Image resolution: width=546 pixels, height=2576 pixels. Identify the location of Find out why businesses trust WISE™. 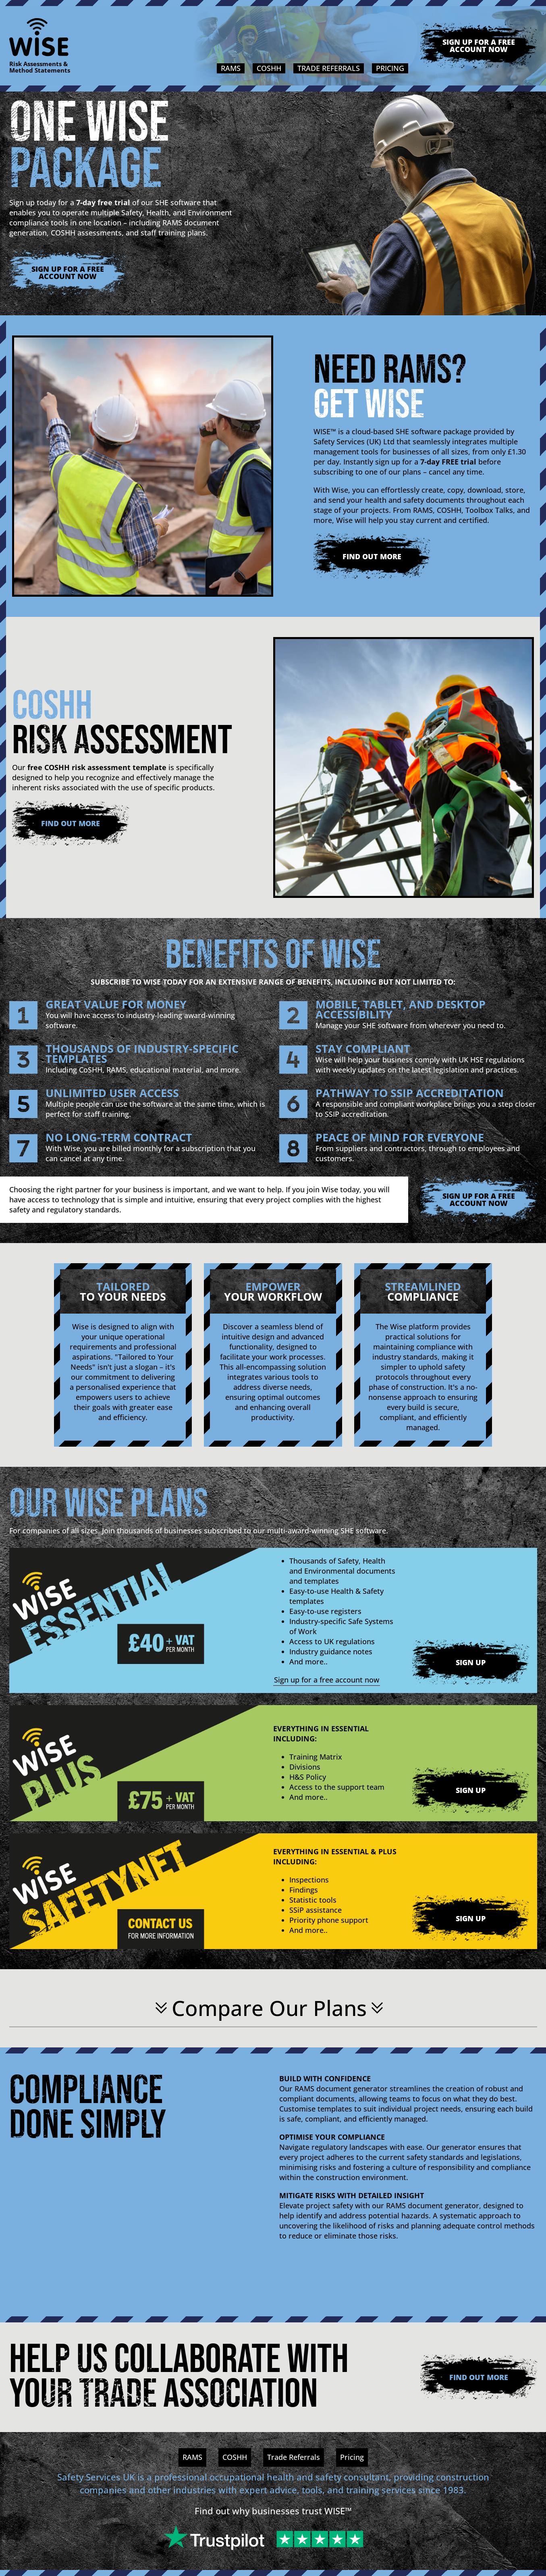
(273, 2511).